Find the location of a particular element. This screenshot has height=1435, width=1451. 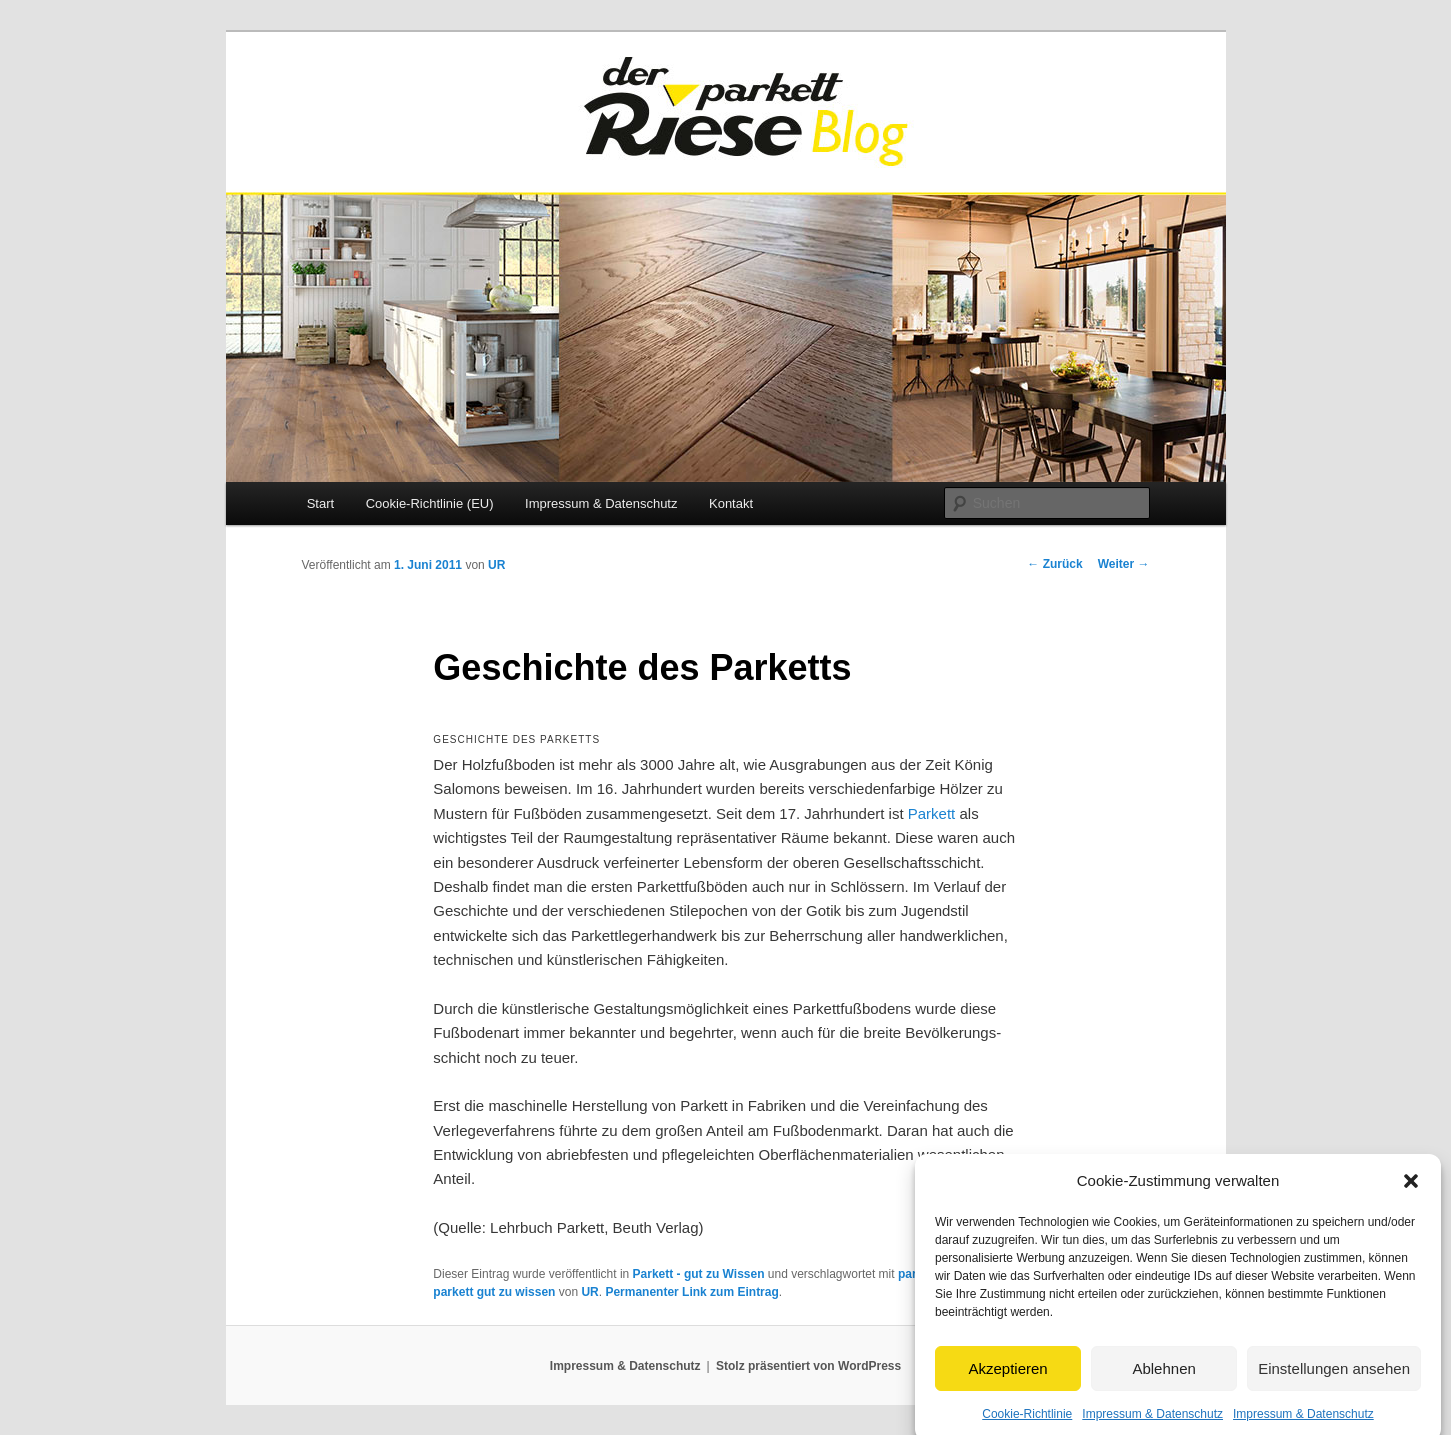

Einstellungen ansehen is located at coordinates (1334, 1383).